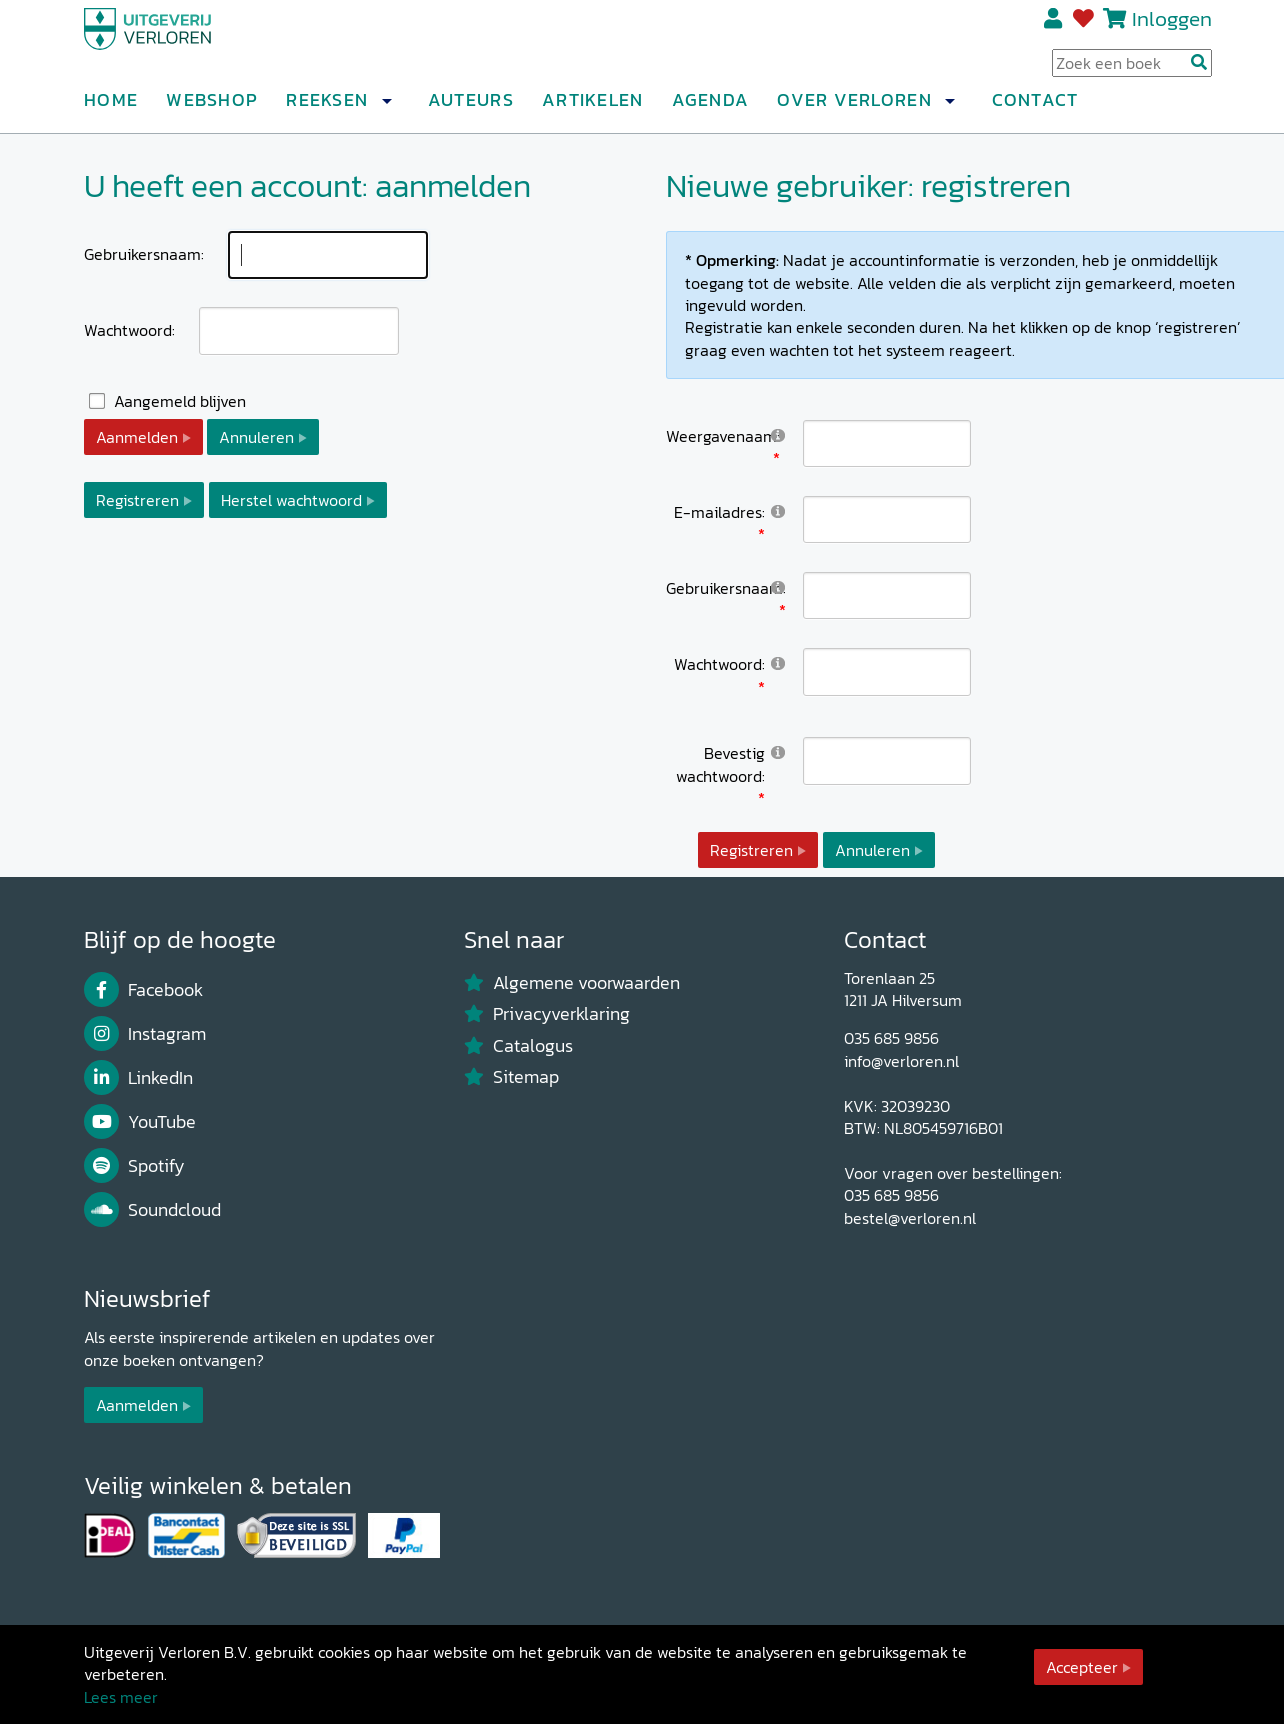  I want to click on Wachtwoord:, so click(129, 330).